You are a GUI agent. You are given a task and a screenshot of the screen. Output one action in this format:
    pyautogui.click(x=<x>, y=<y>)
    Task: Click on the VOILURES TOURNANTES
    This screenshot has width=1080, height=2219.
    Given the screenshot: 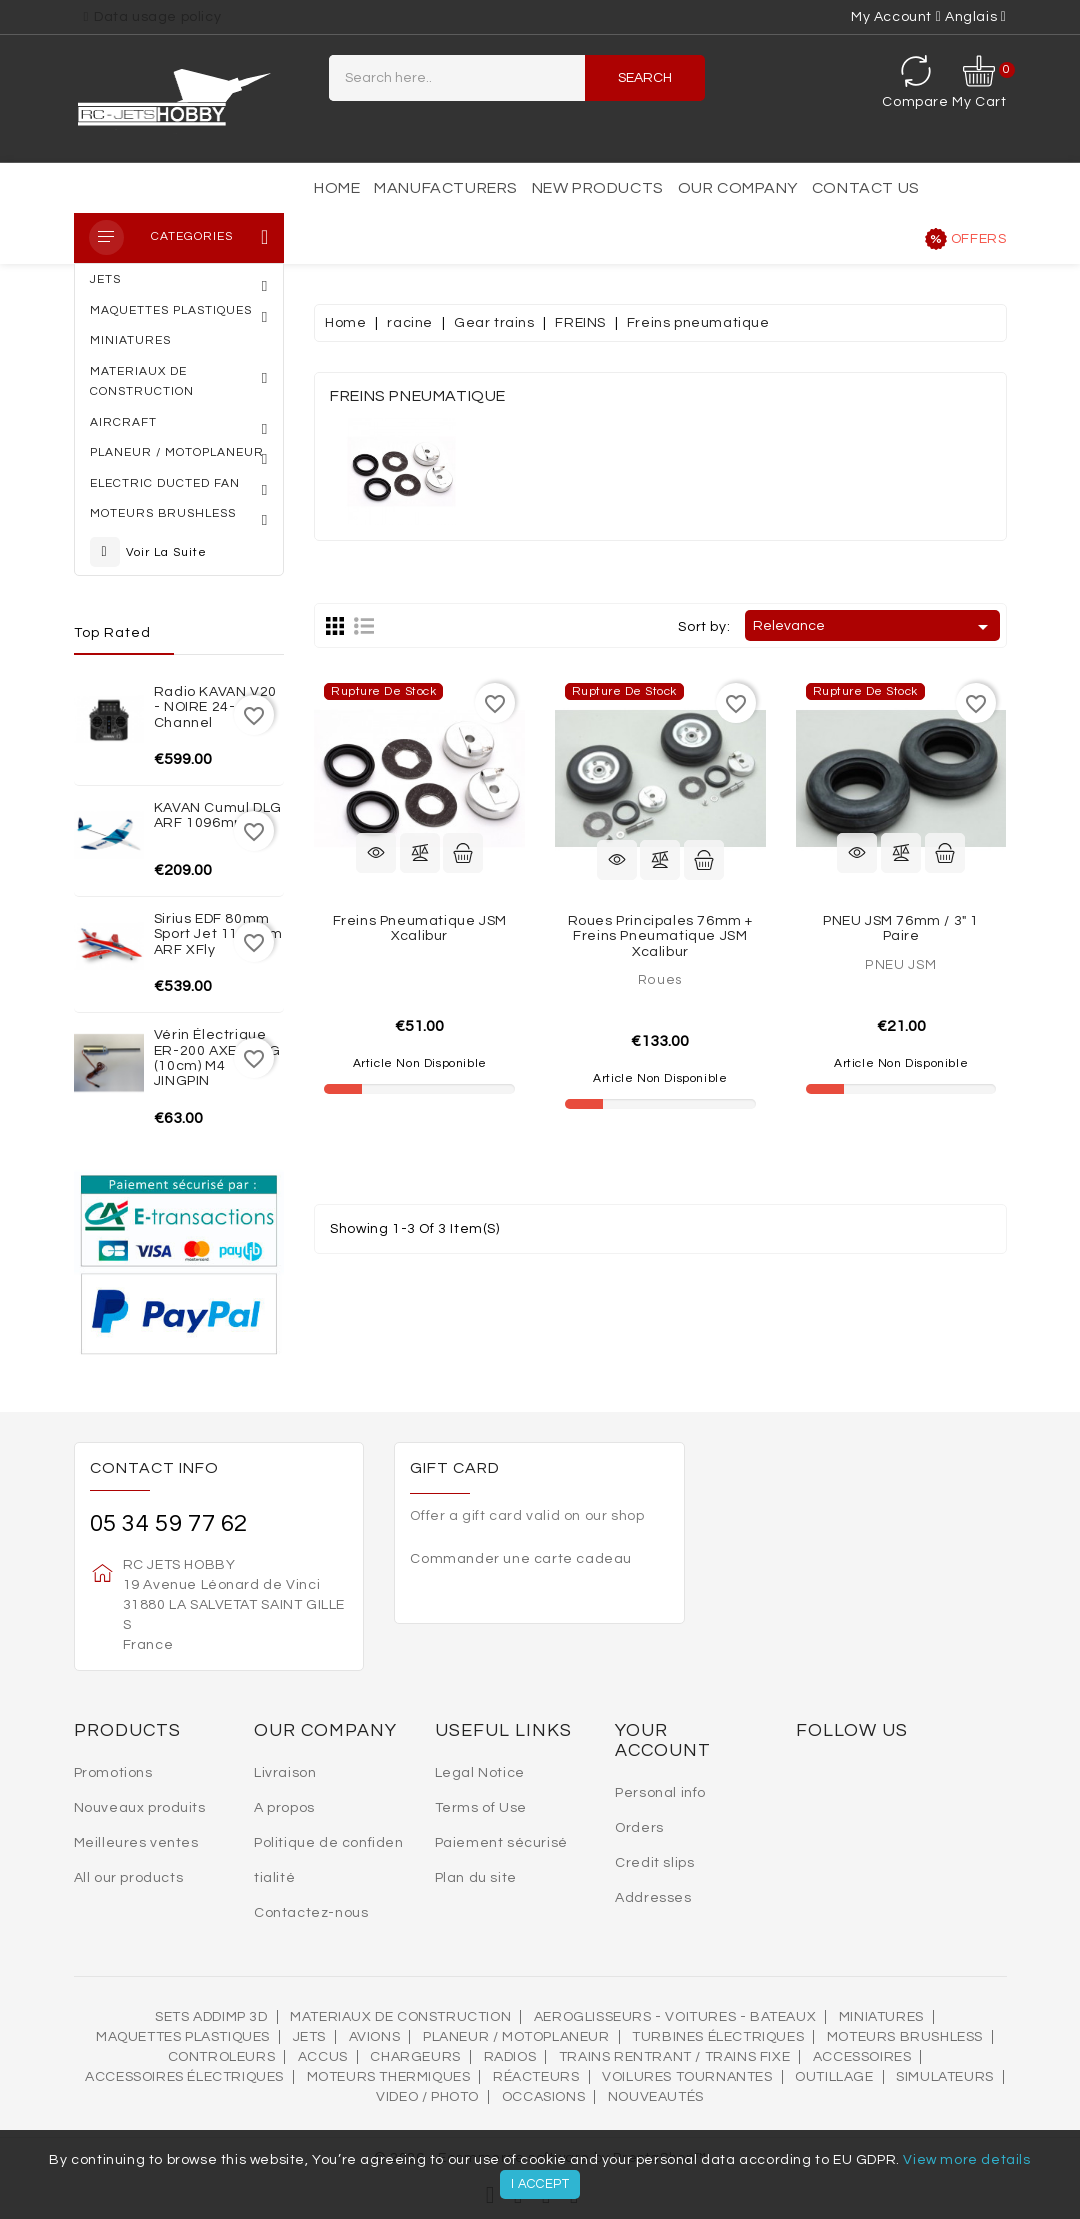 What is the action you would take?
    pyautogui.click(x=687, y=2077)
    